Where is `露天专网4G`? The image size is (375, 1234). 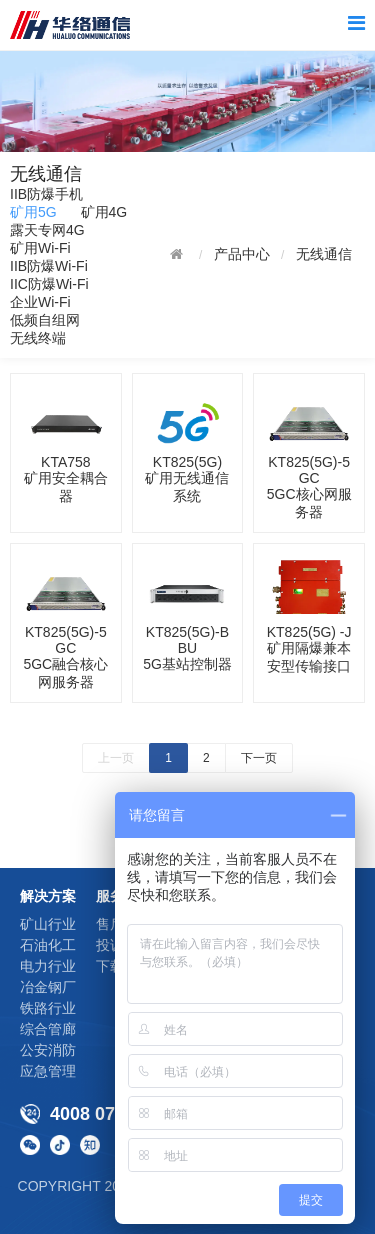 露天专网4G is located at coordinates (47, 230).